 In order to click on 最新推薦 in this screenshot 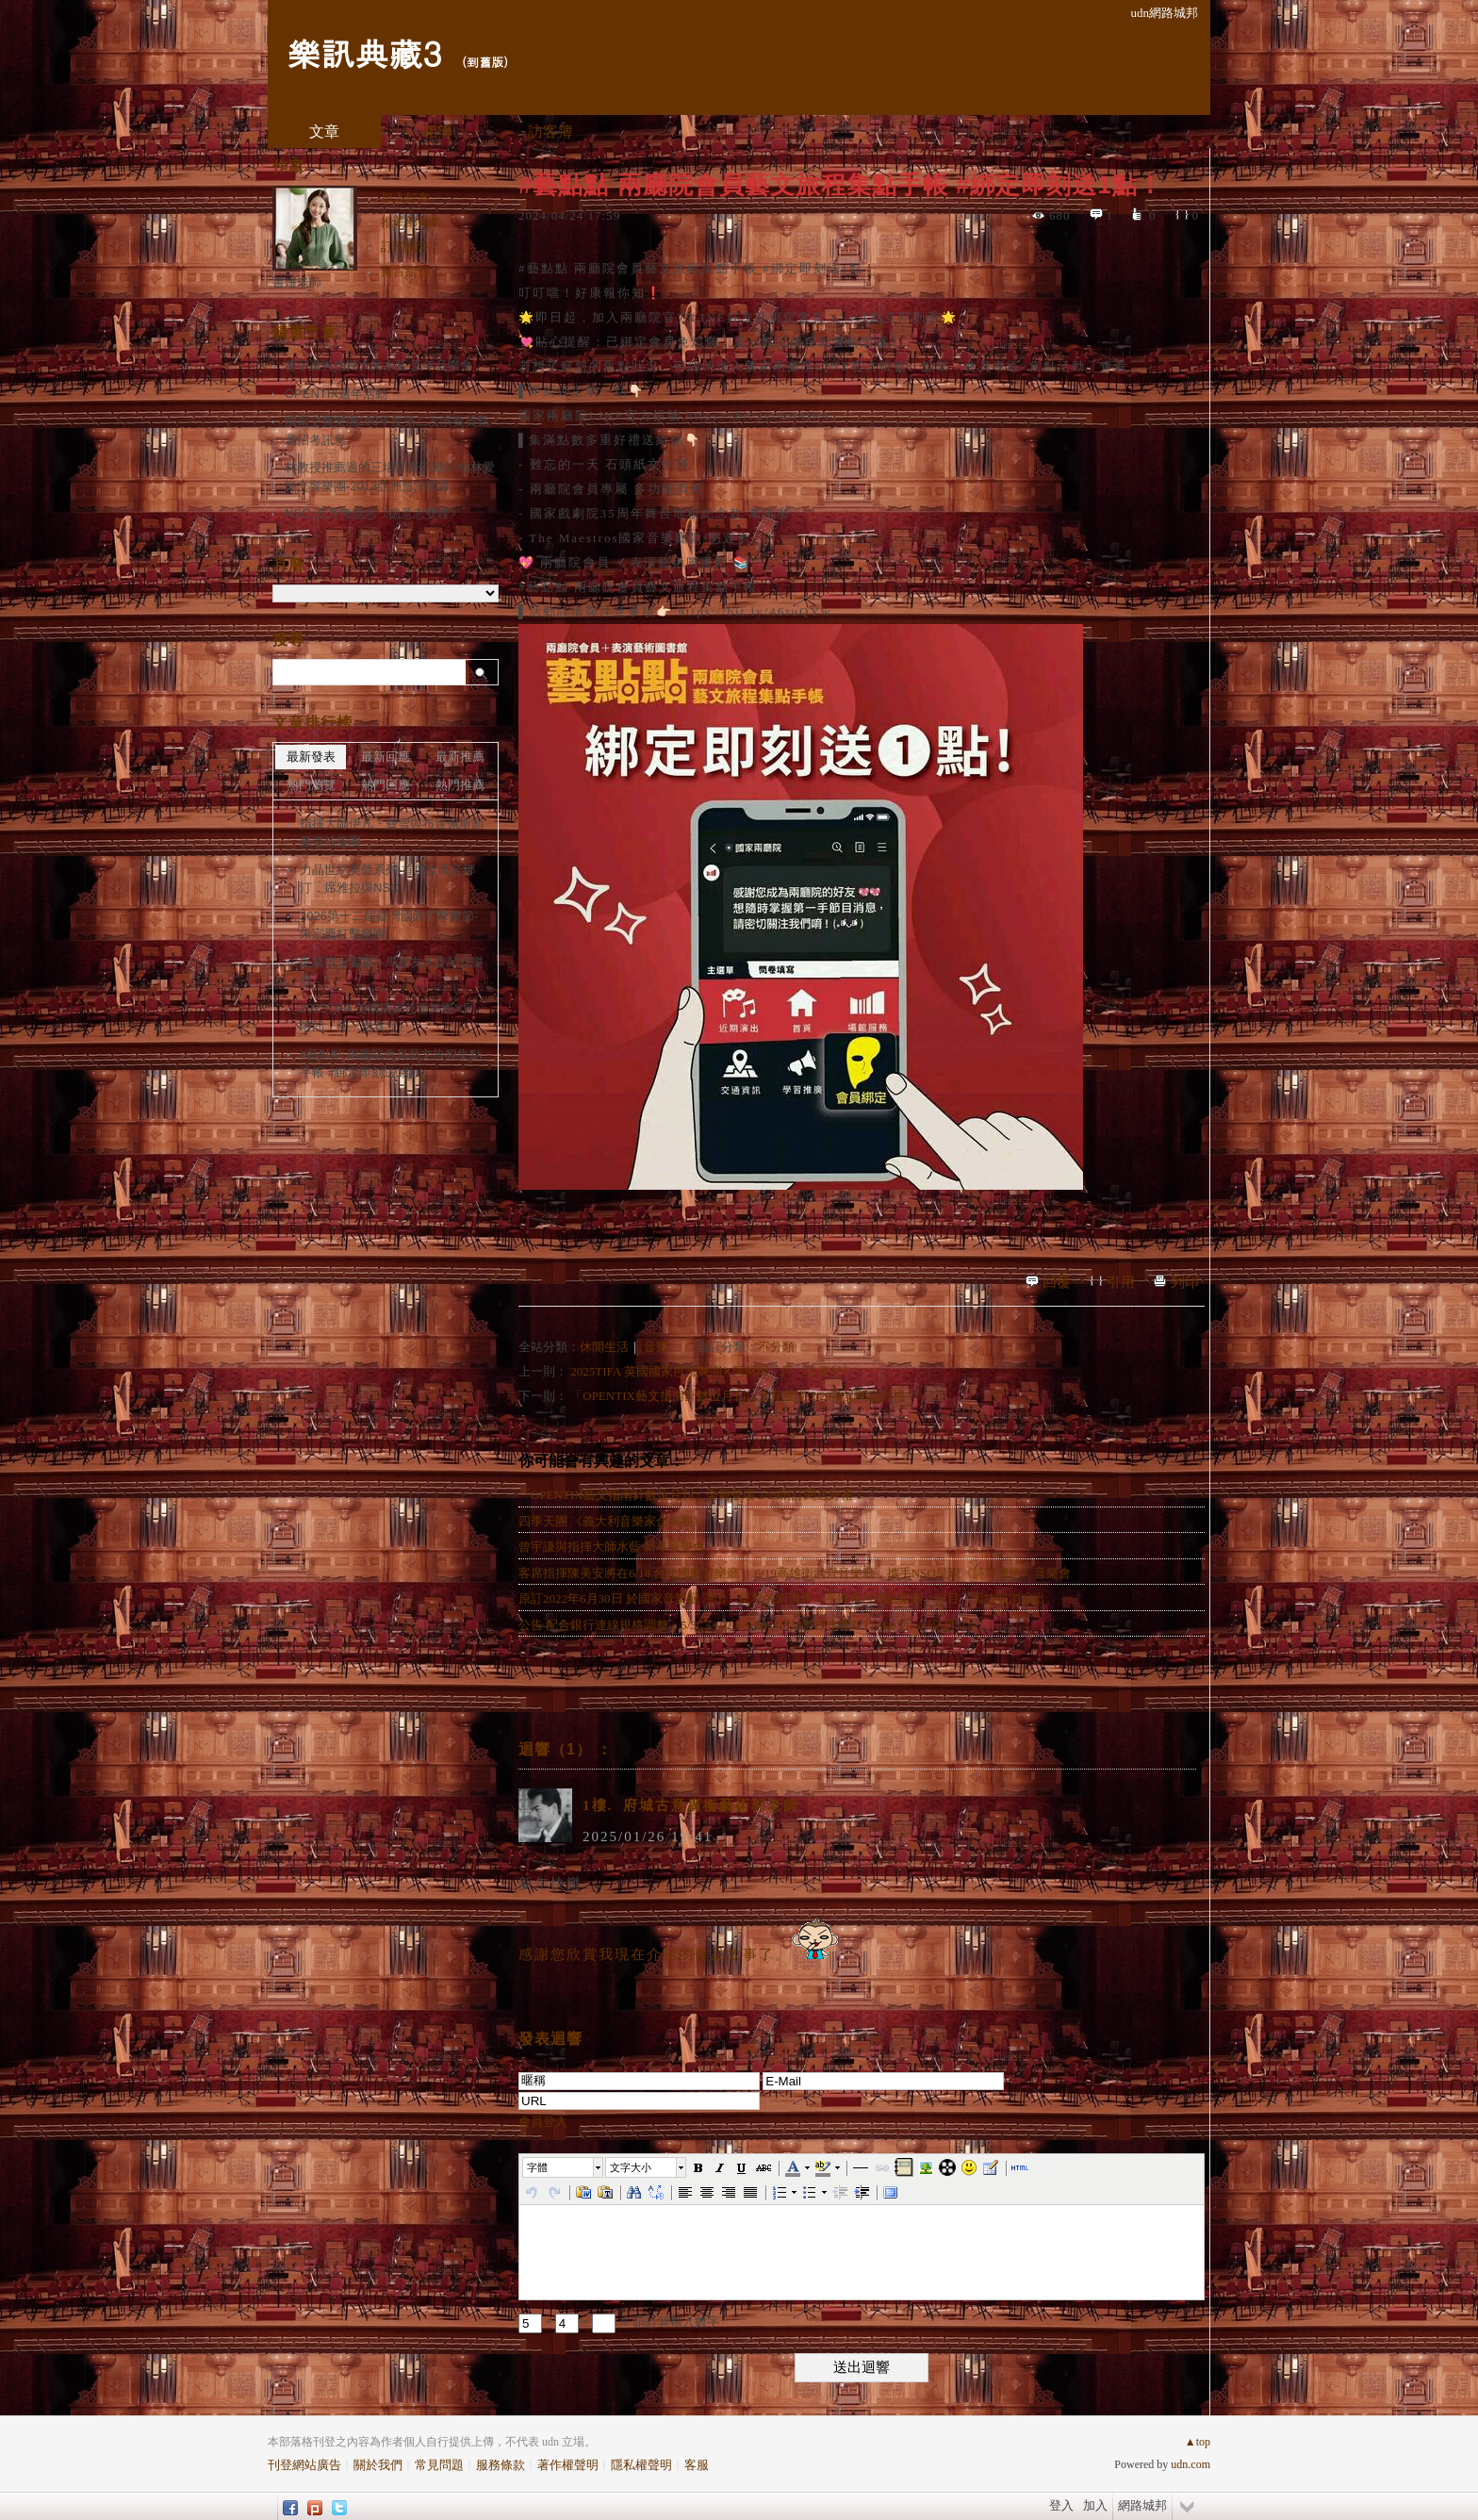, I will do `click(459, 756)`.